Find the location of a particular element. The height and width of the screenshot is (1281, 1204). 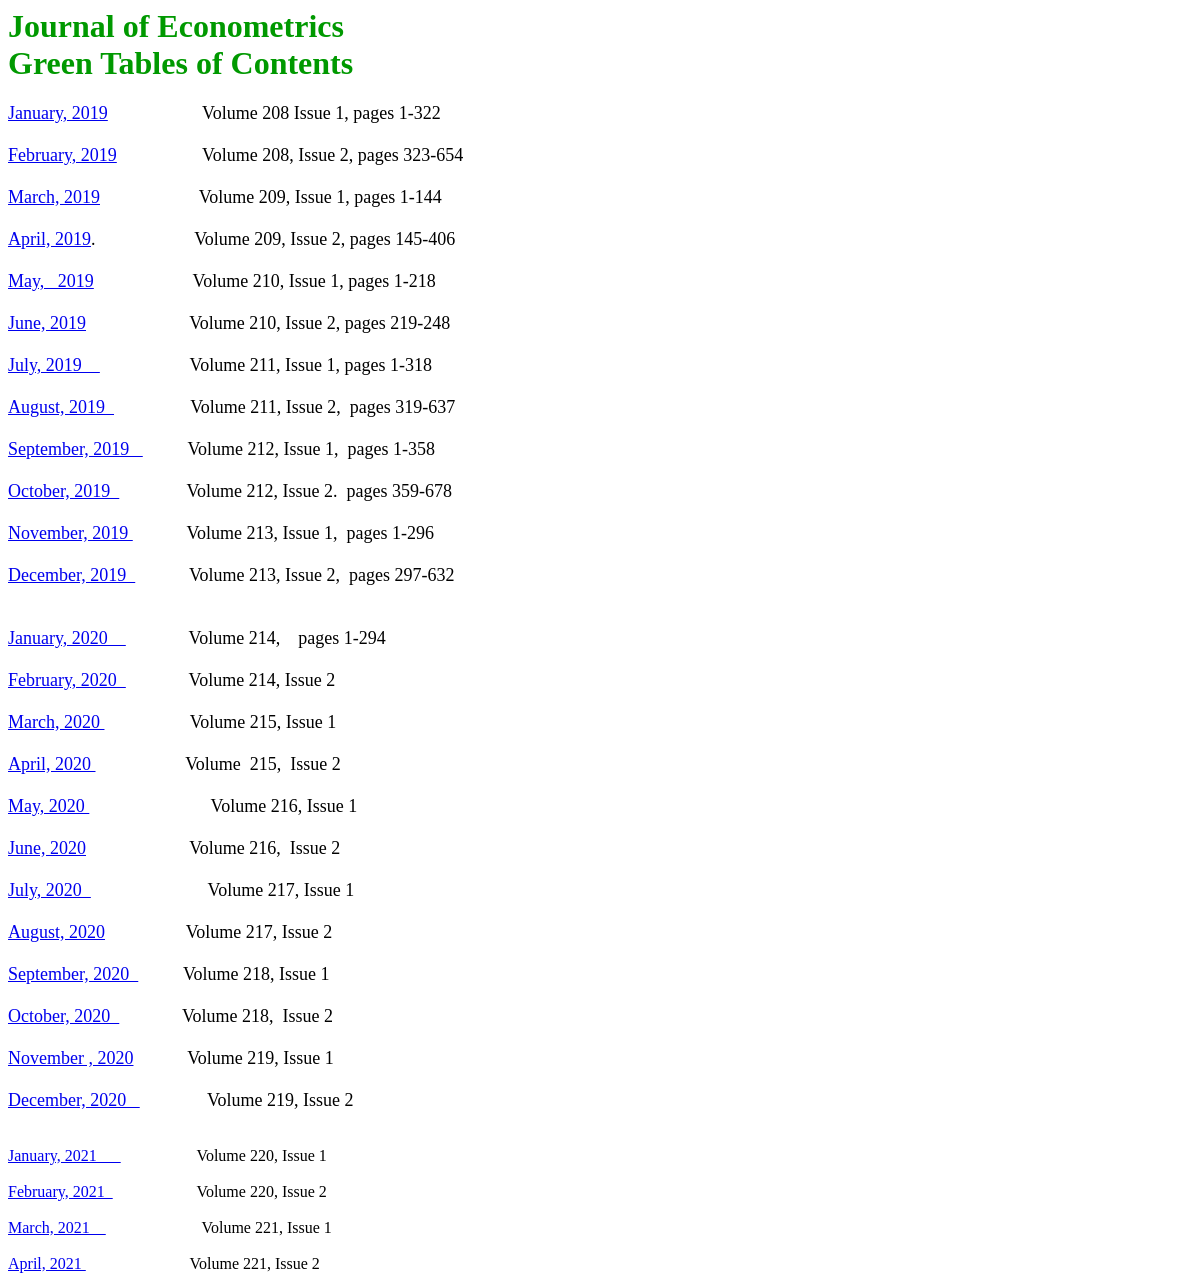

January, 2020 is located at coordinates (67, 638).